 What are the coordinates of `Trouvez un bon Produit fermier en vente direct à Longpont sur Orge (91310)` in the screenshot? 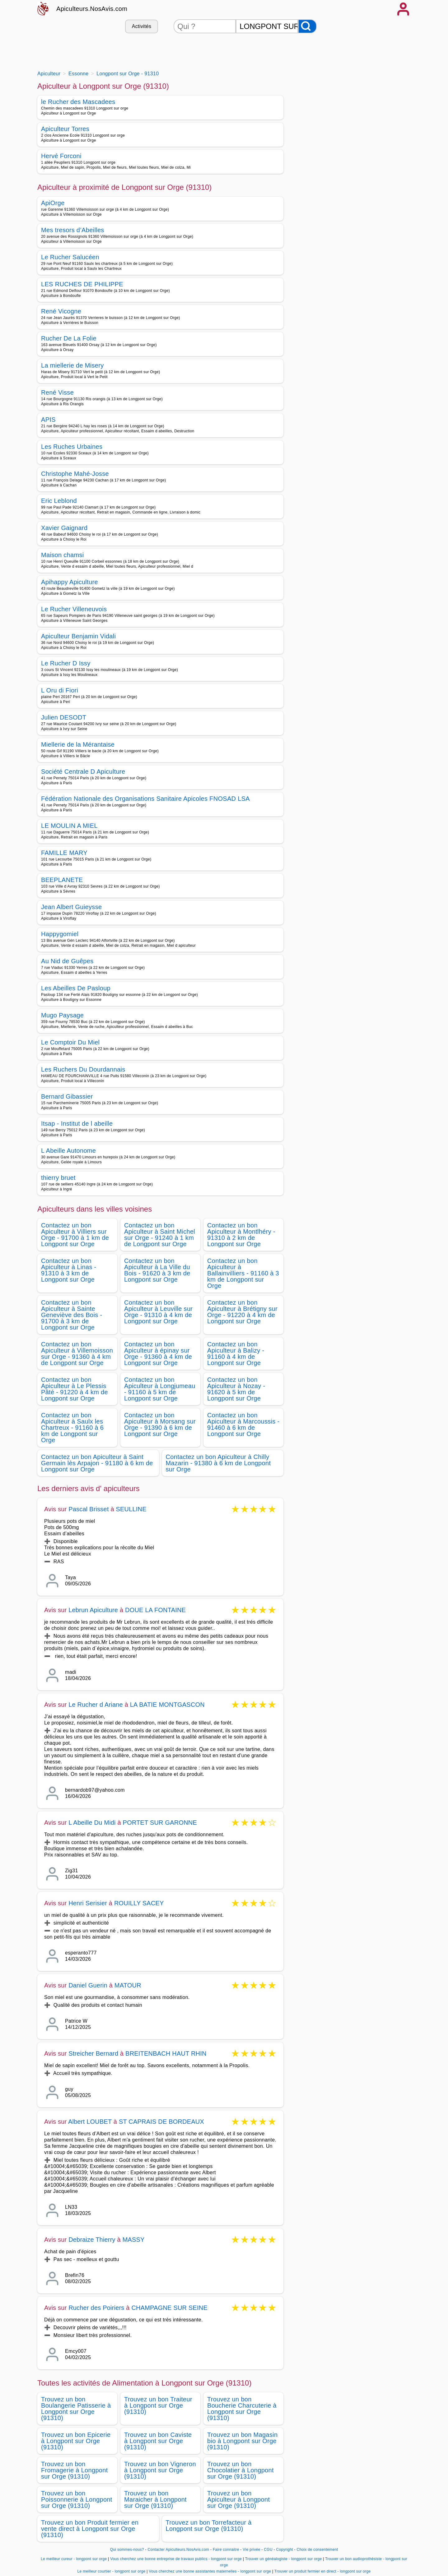 It's located at (89, 2528).